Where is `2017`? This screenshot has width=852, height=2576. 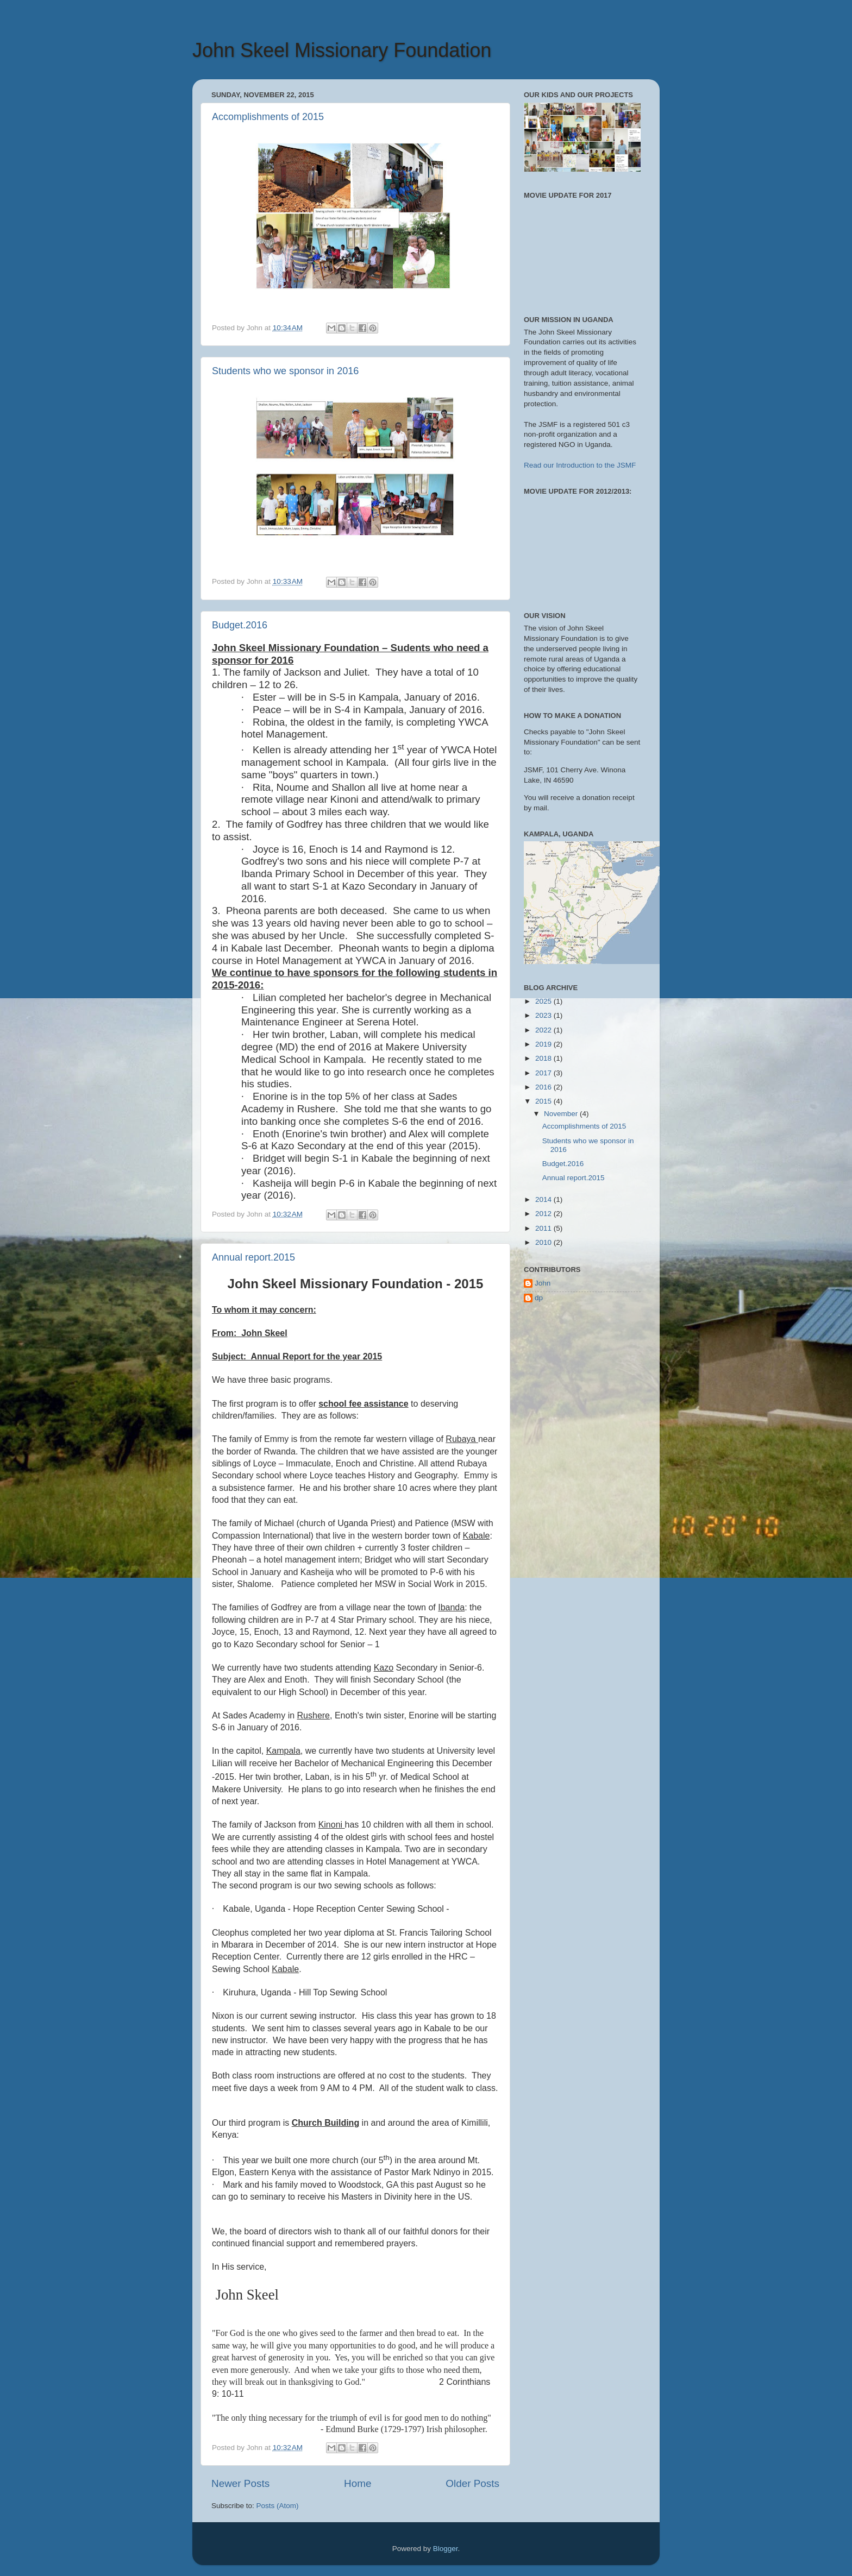
2017 is located at coordinates (544, 1073).